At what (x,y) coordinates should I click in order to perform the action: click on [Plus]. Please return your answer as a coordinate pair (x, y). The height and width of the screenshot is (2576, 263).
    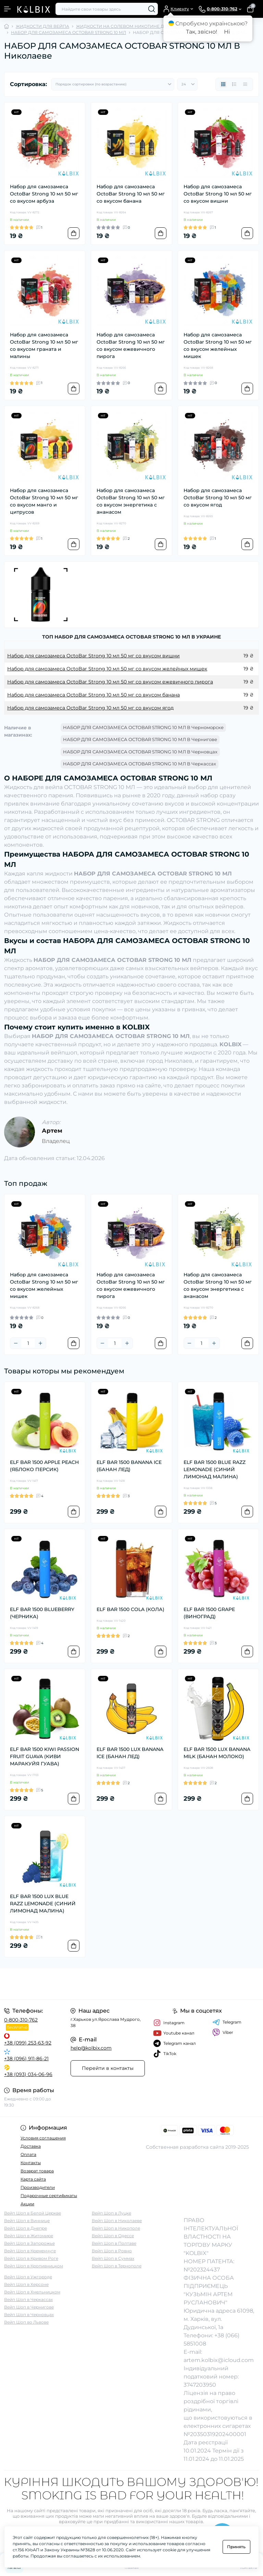
    Looking at the image, I should click on (40, 1343).